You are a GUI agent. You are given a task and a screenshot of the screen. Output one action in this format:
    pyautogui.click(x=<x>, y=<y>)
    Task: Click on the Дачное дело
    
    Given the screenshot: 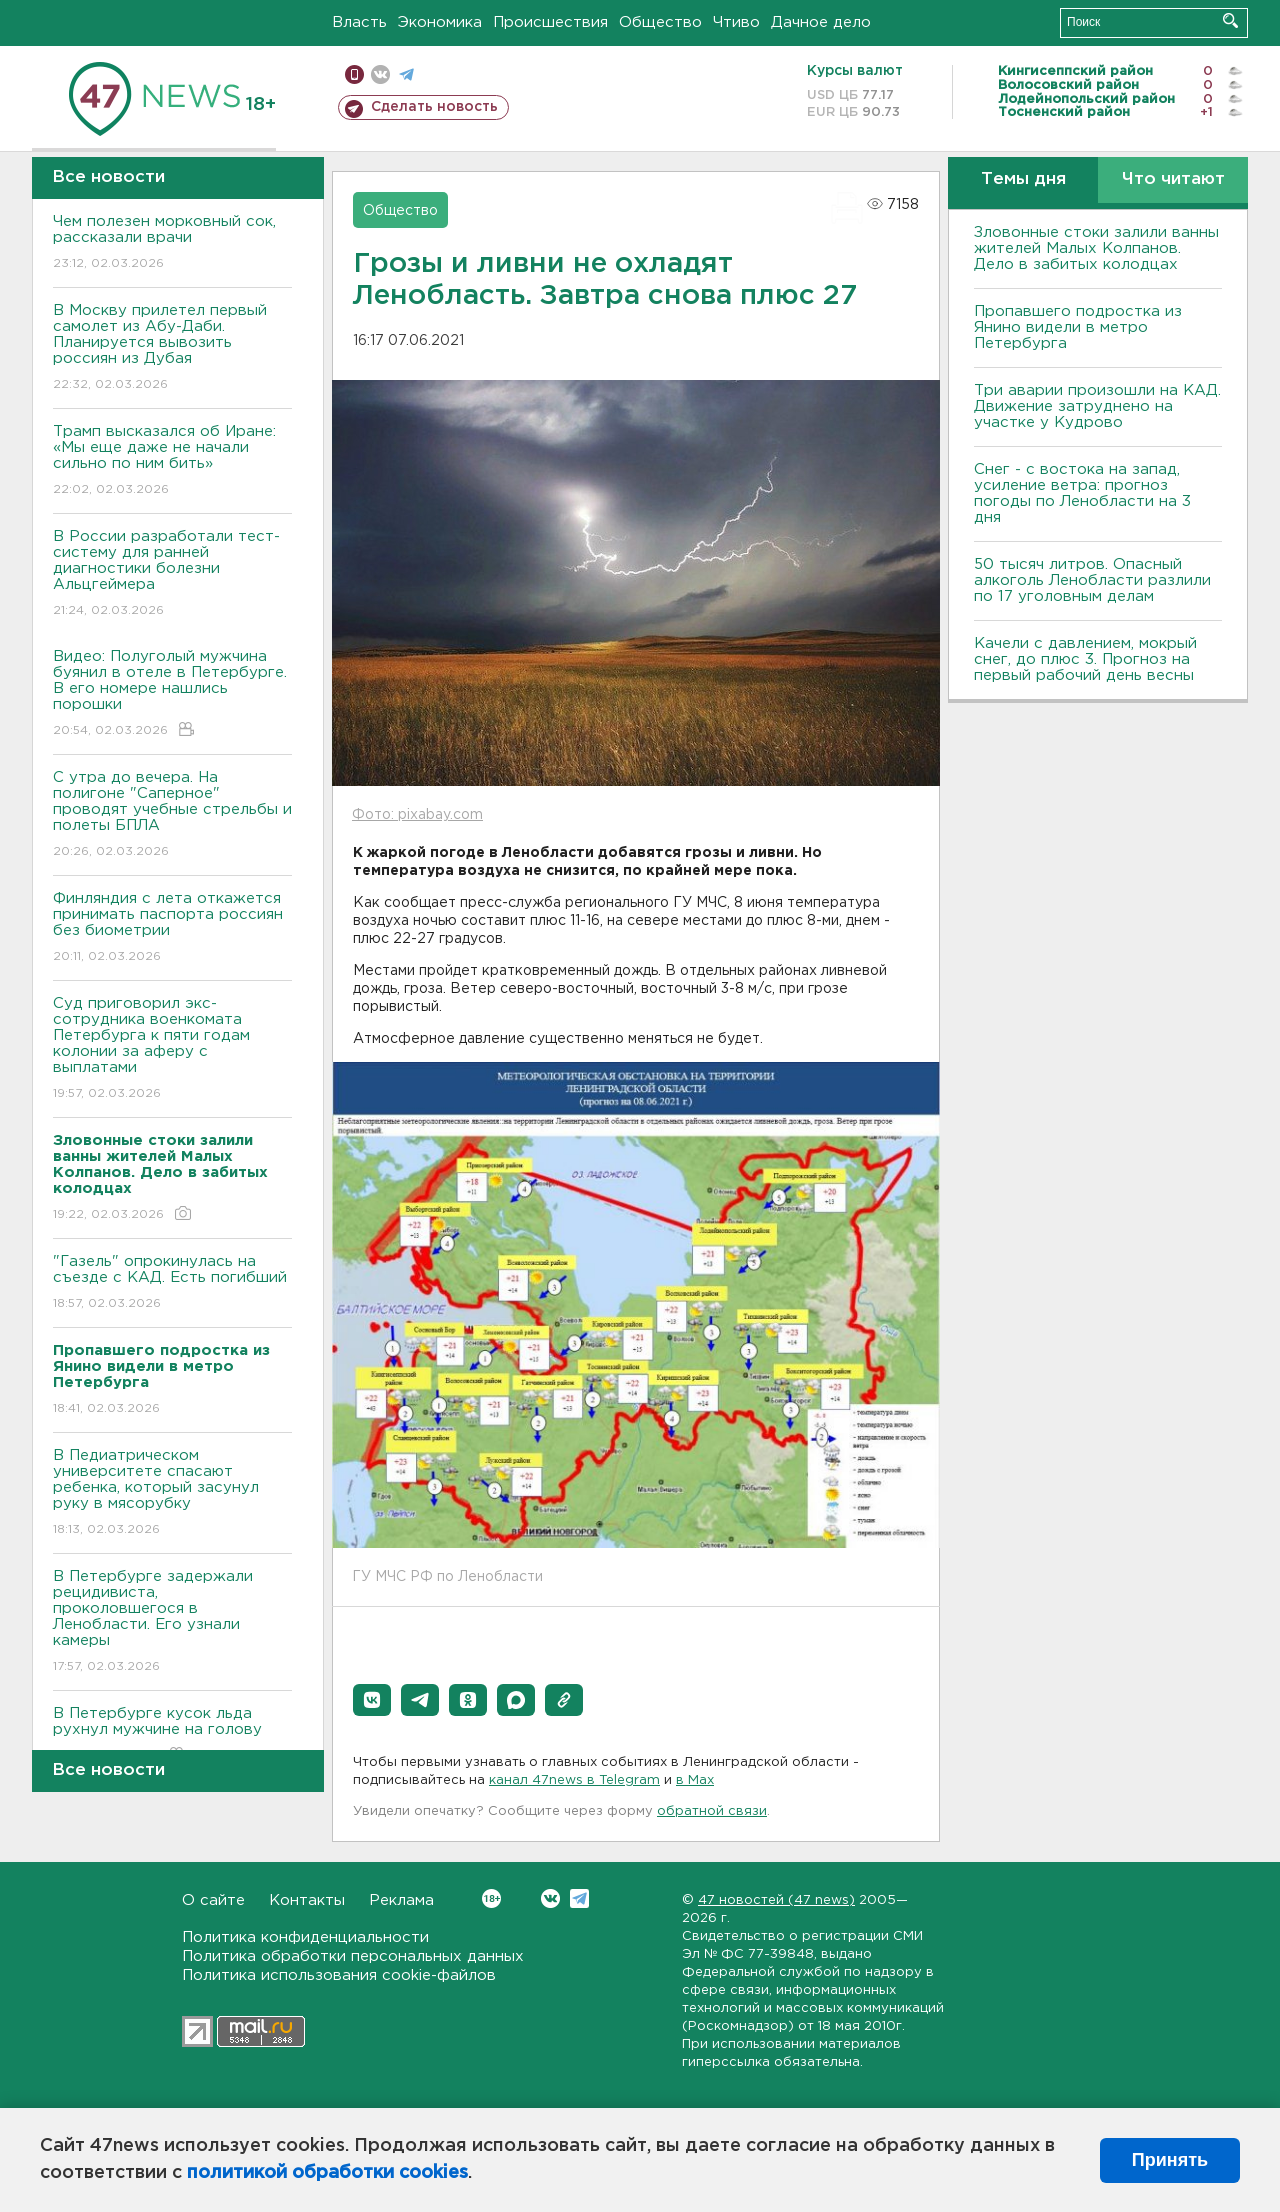 What is the action you would take?
    pyautogui.click(x=821, y=22)
    